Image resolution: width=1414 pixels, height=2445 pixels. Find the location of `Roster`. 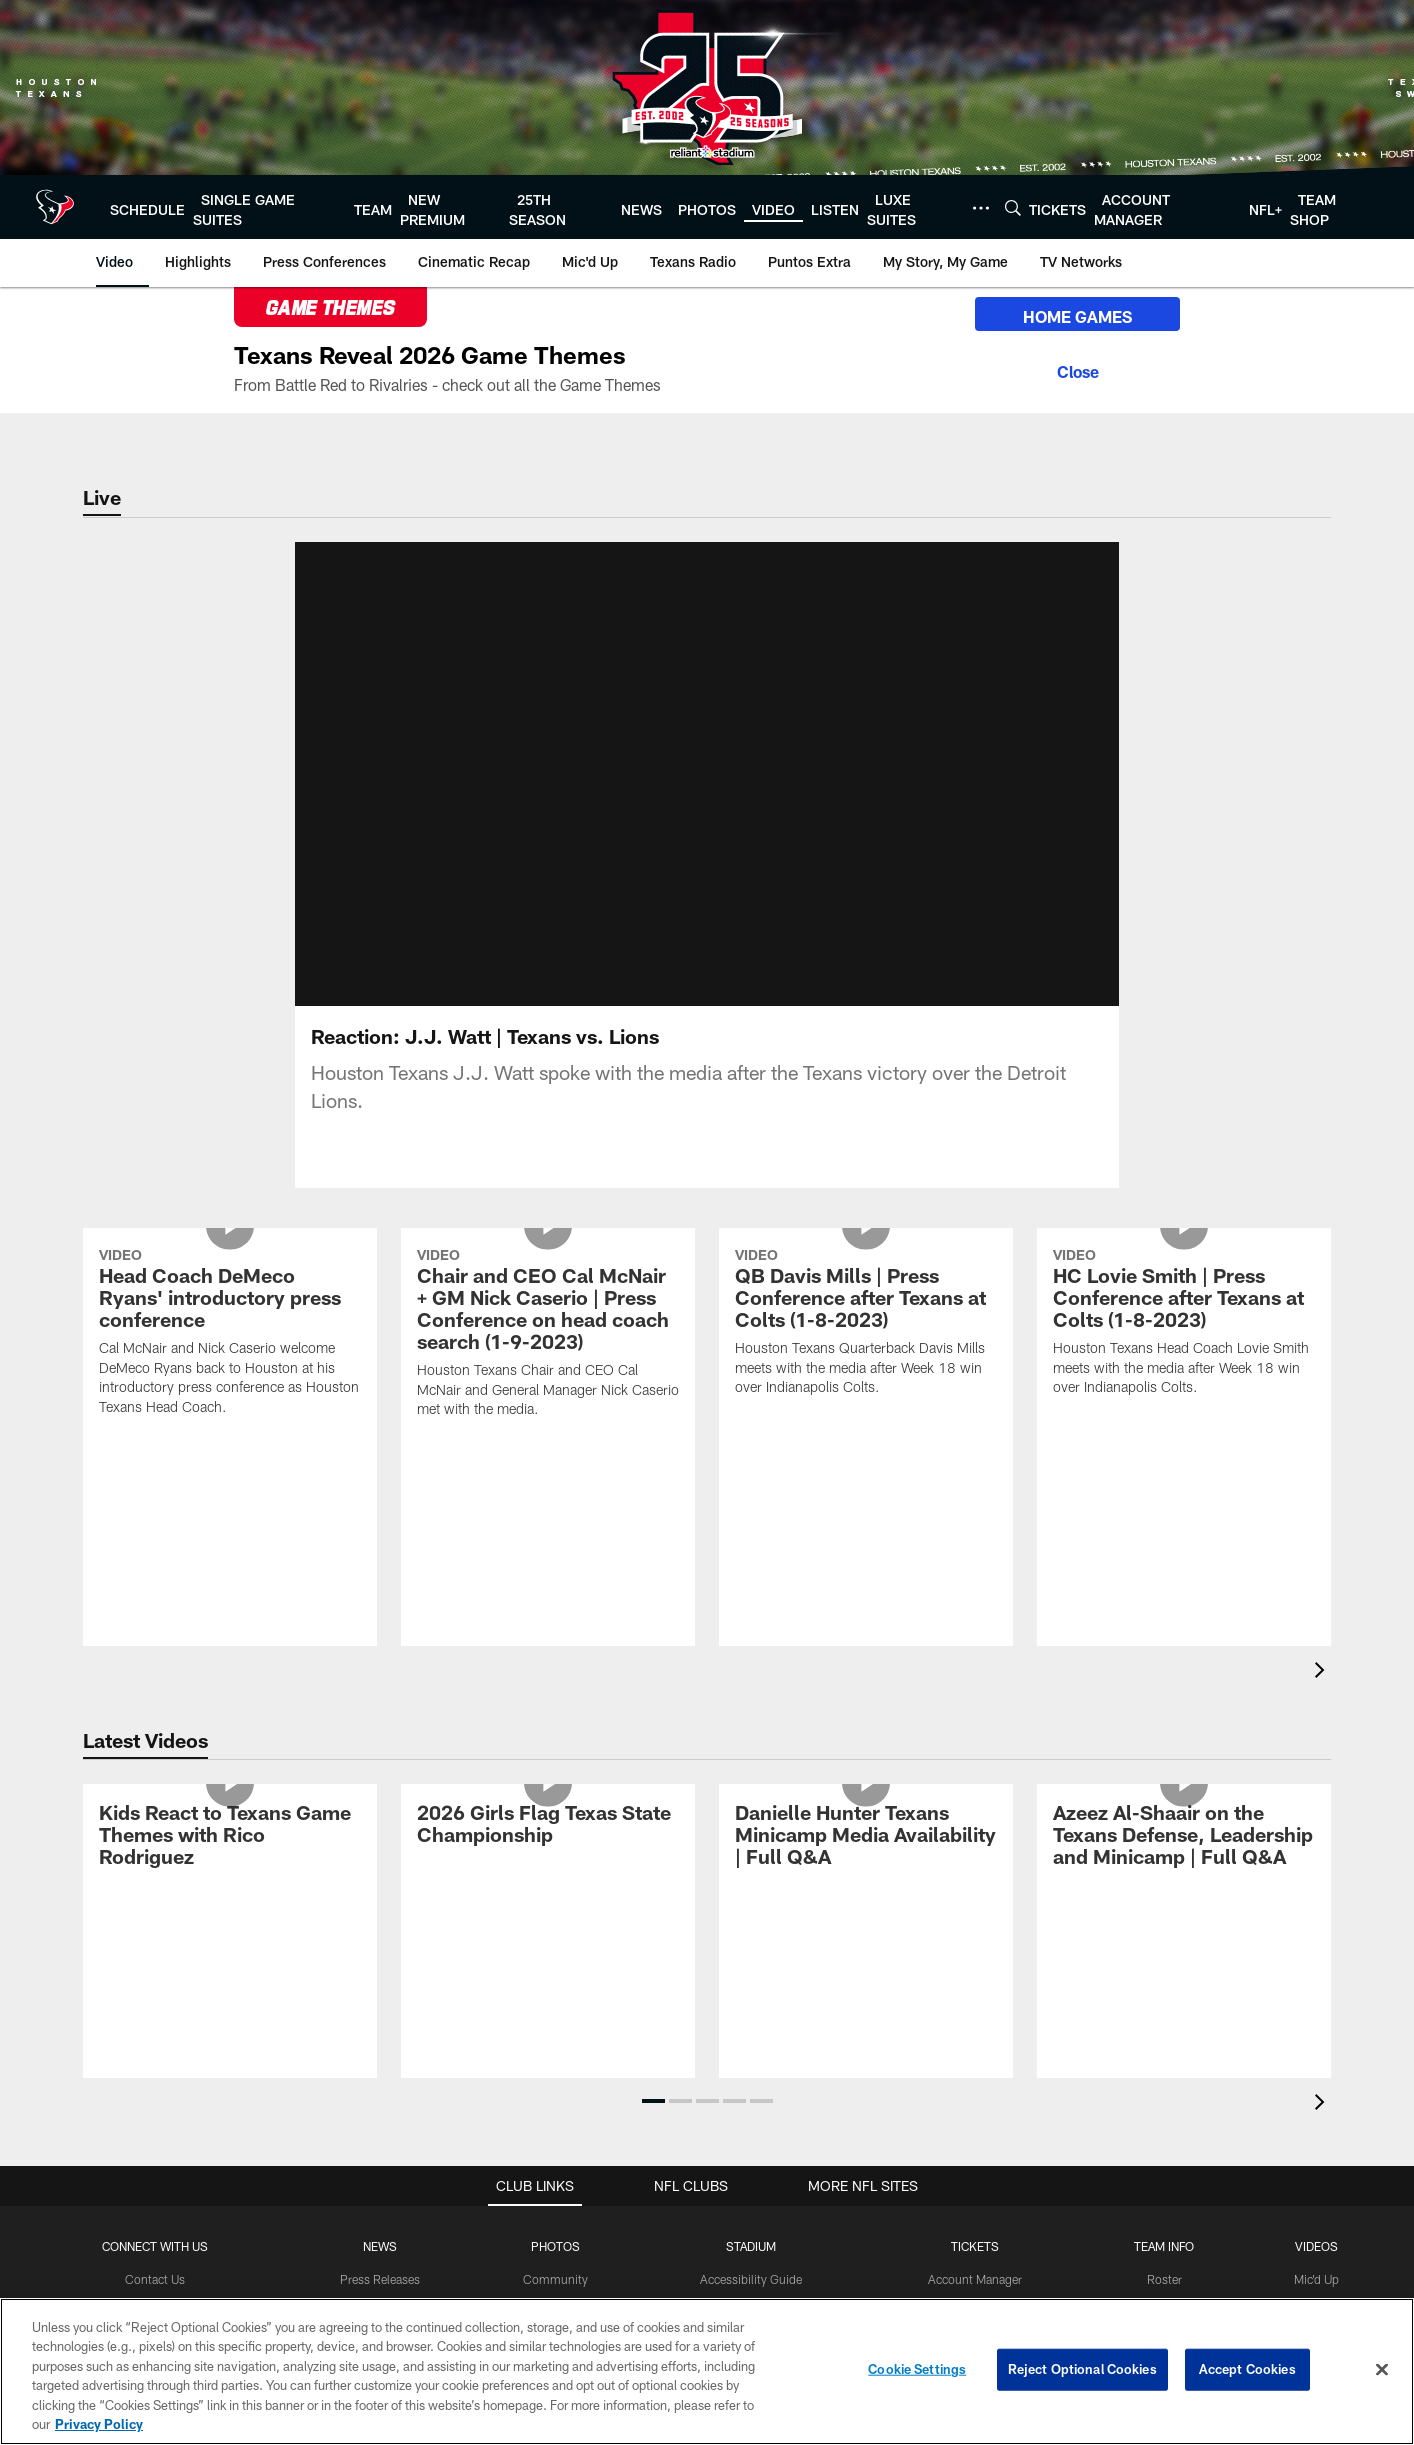

Roster is located at coordinates (1164, 2279).